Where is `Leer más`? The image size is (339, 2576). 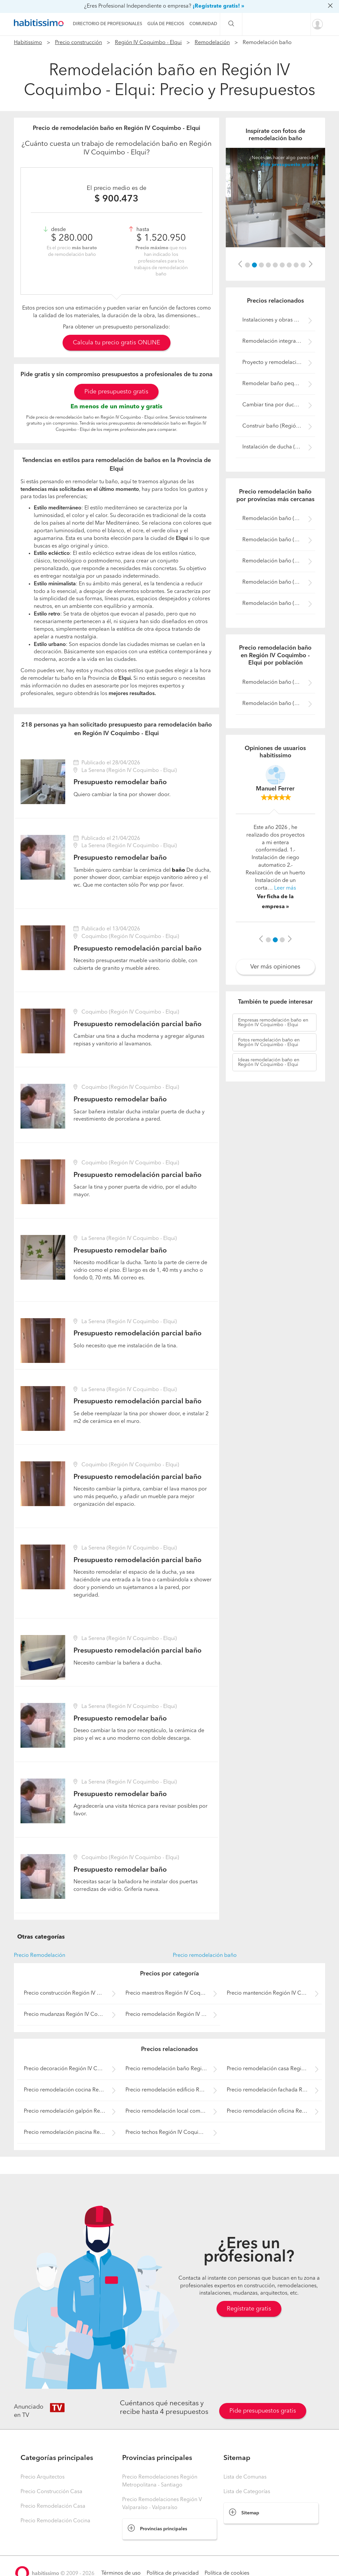
Leer más is located at coordinates (285, 888).